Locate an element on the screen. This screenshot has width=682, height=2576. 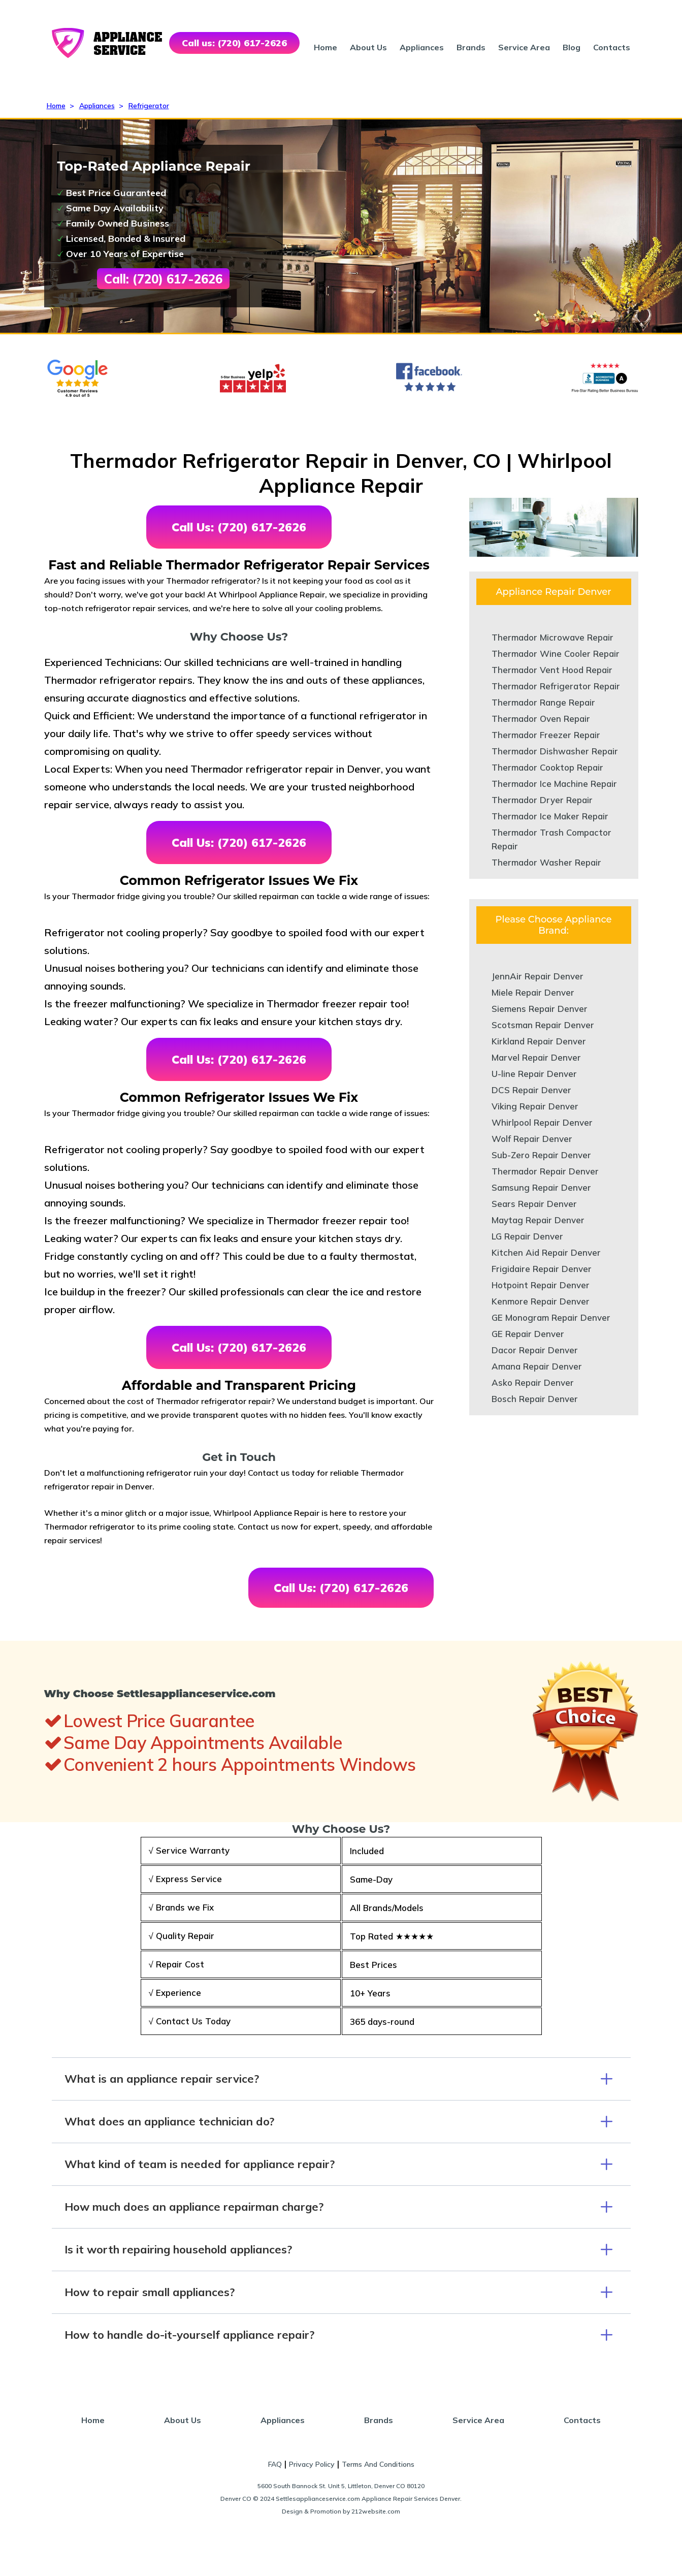
Sub-Zero Repair Denver is located at coordinates (541, 1155).